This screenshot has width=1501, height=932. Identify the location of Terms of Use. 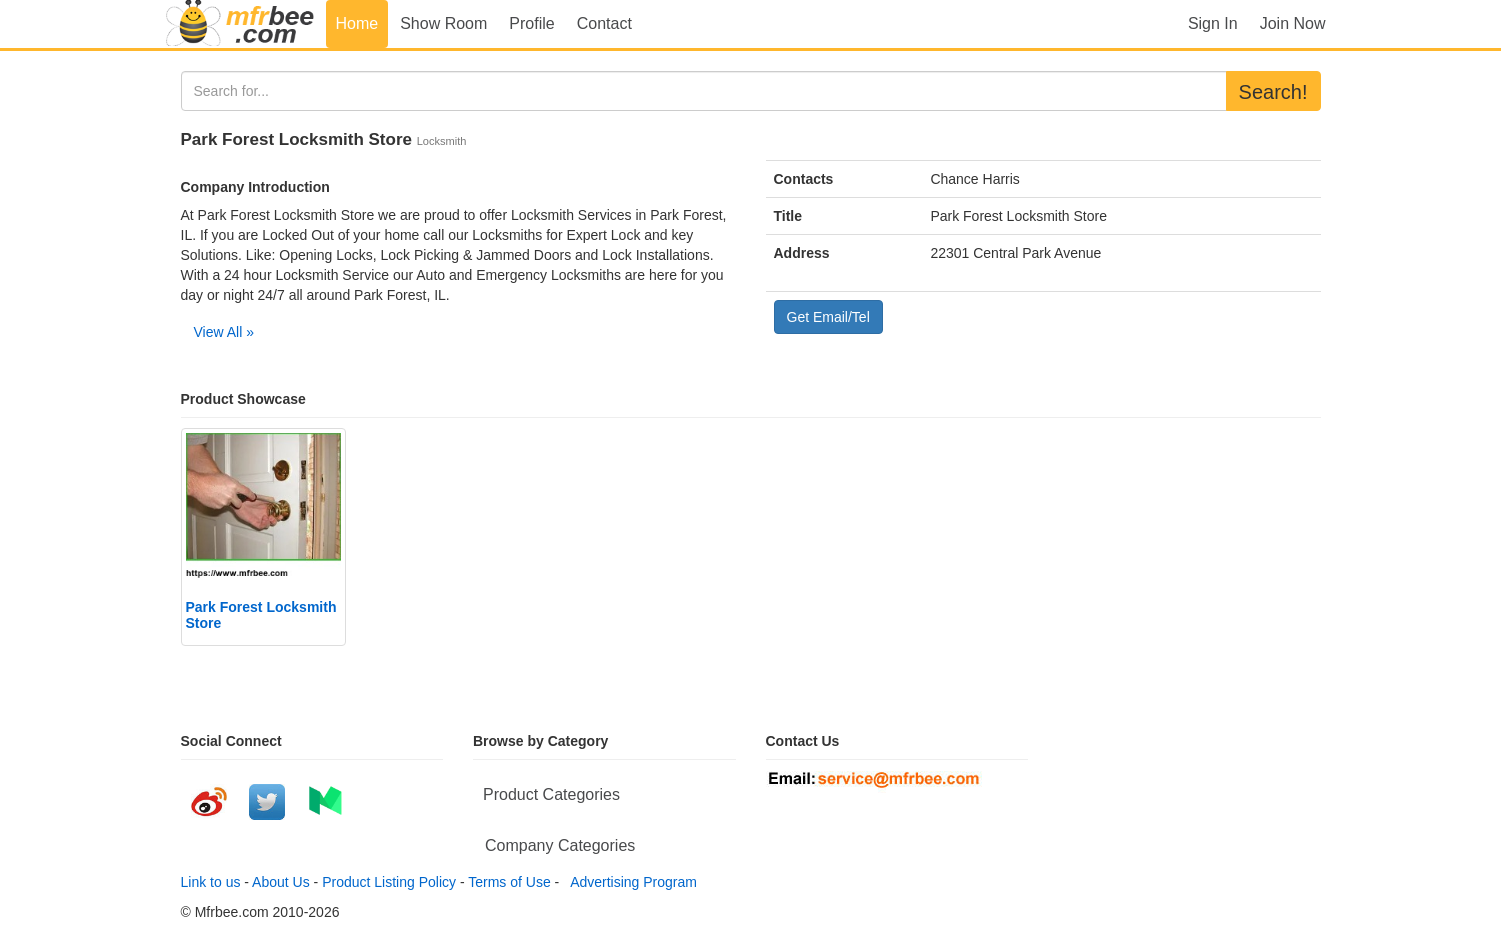
(509, 882).